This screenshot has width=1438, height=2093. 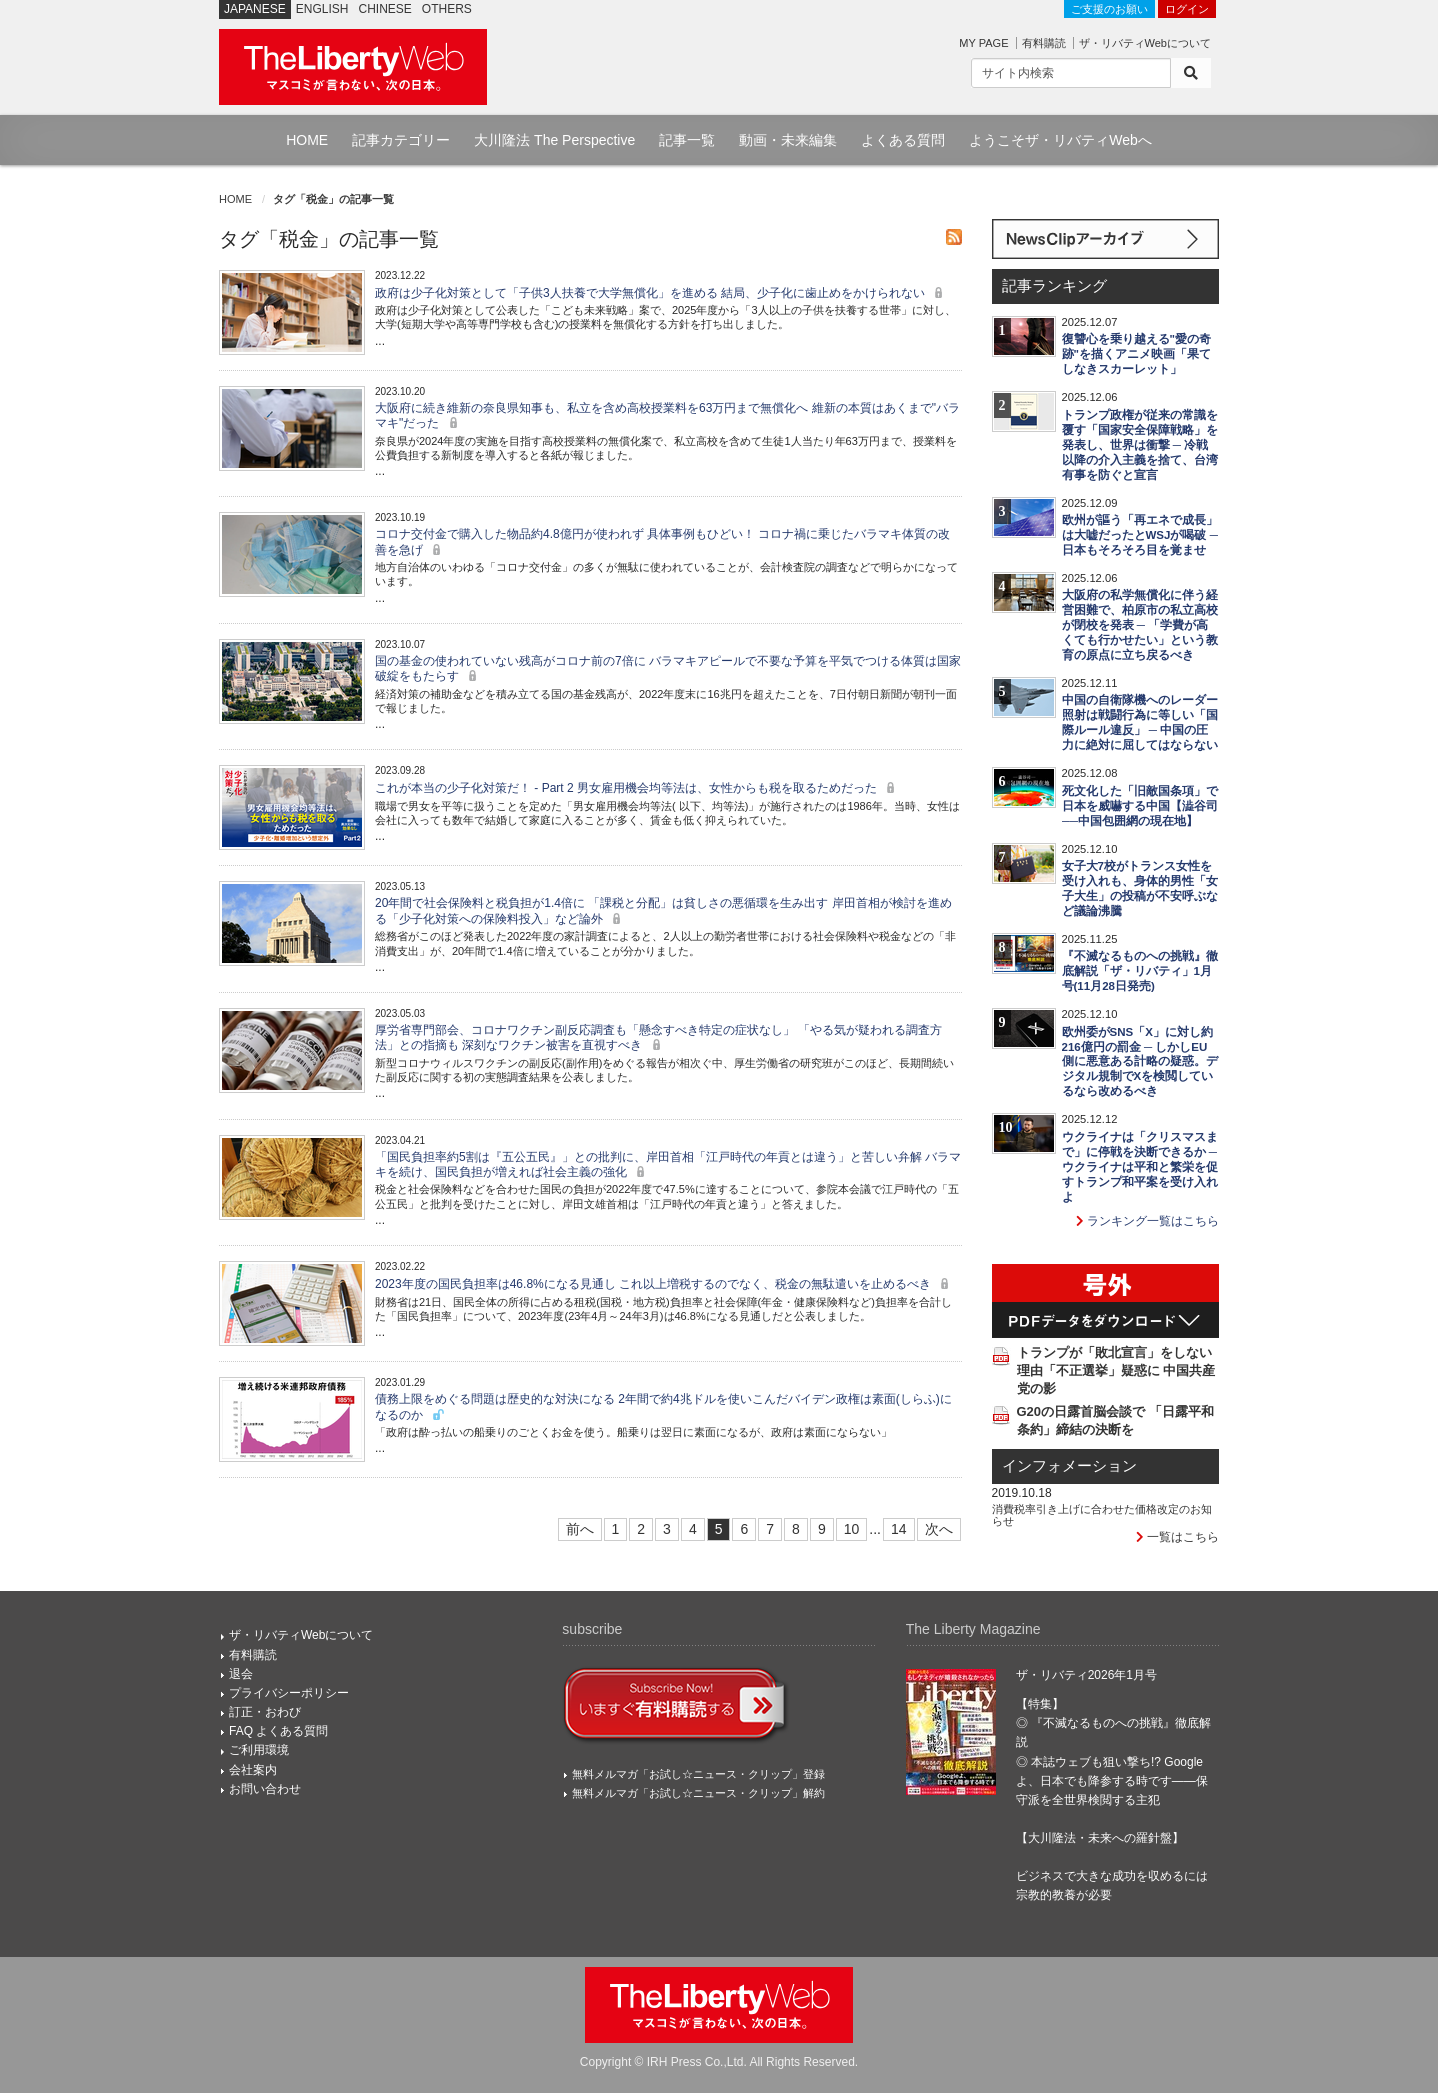 I want to click on ザ・リバティWebについて, so click(x=1145, y=43).